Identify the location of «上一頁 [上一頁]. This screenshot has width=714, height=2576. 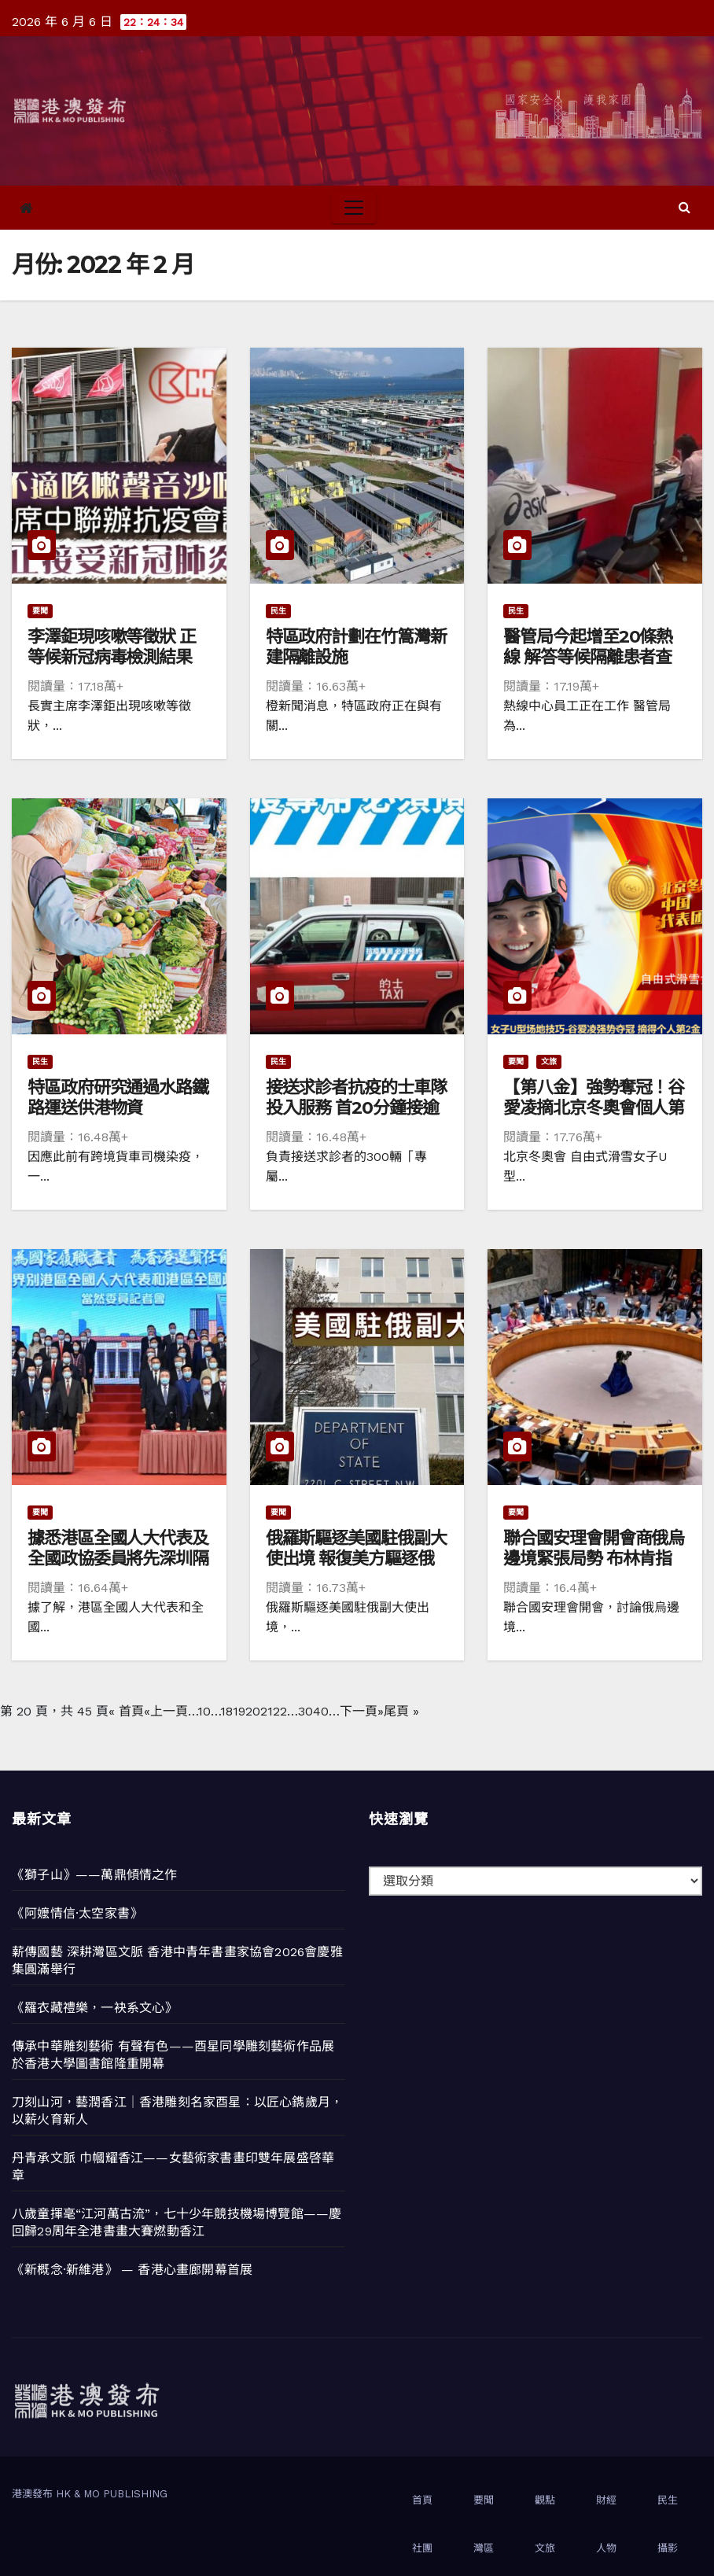
(166, 1711).